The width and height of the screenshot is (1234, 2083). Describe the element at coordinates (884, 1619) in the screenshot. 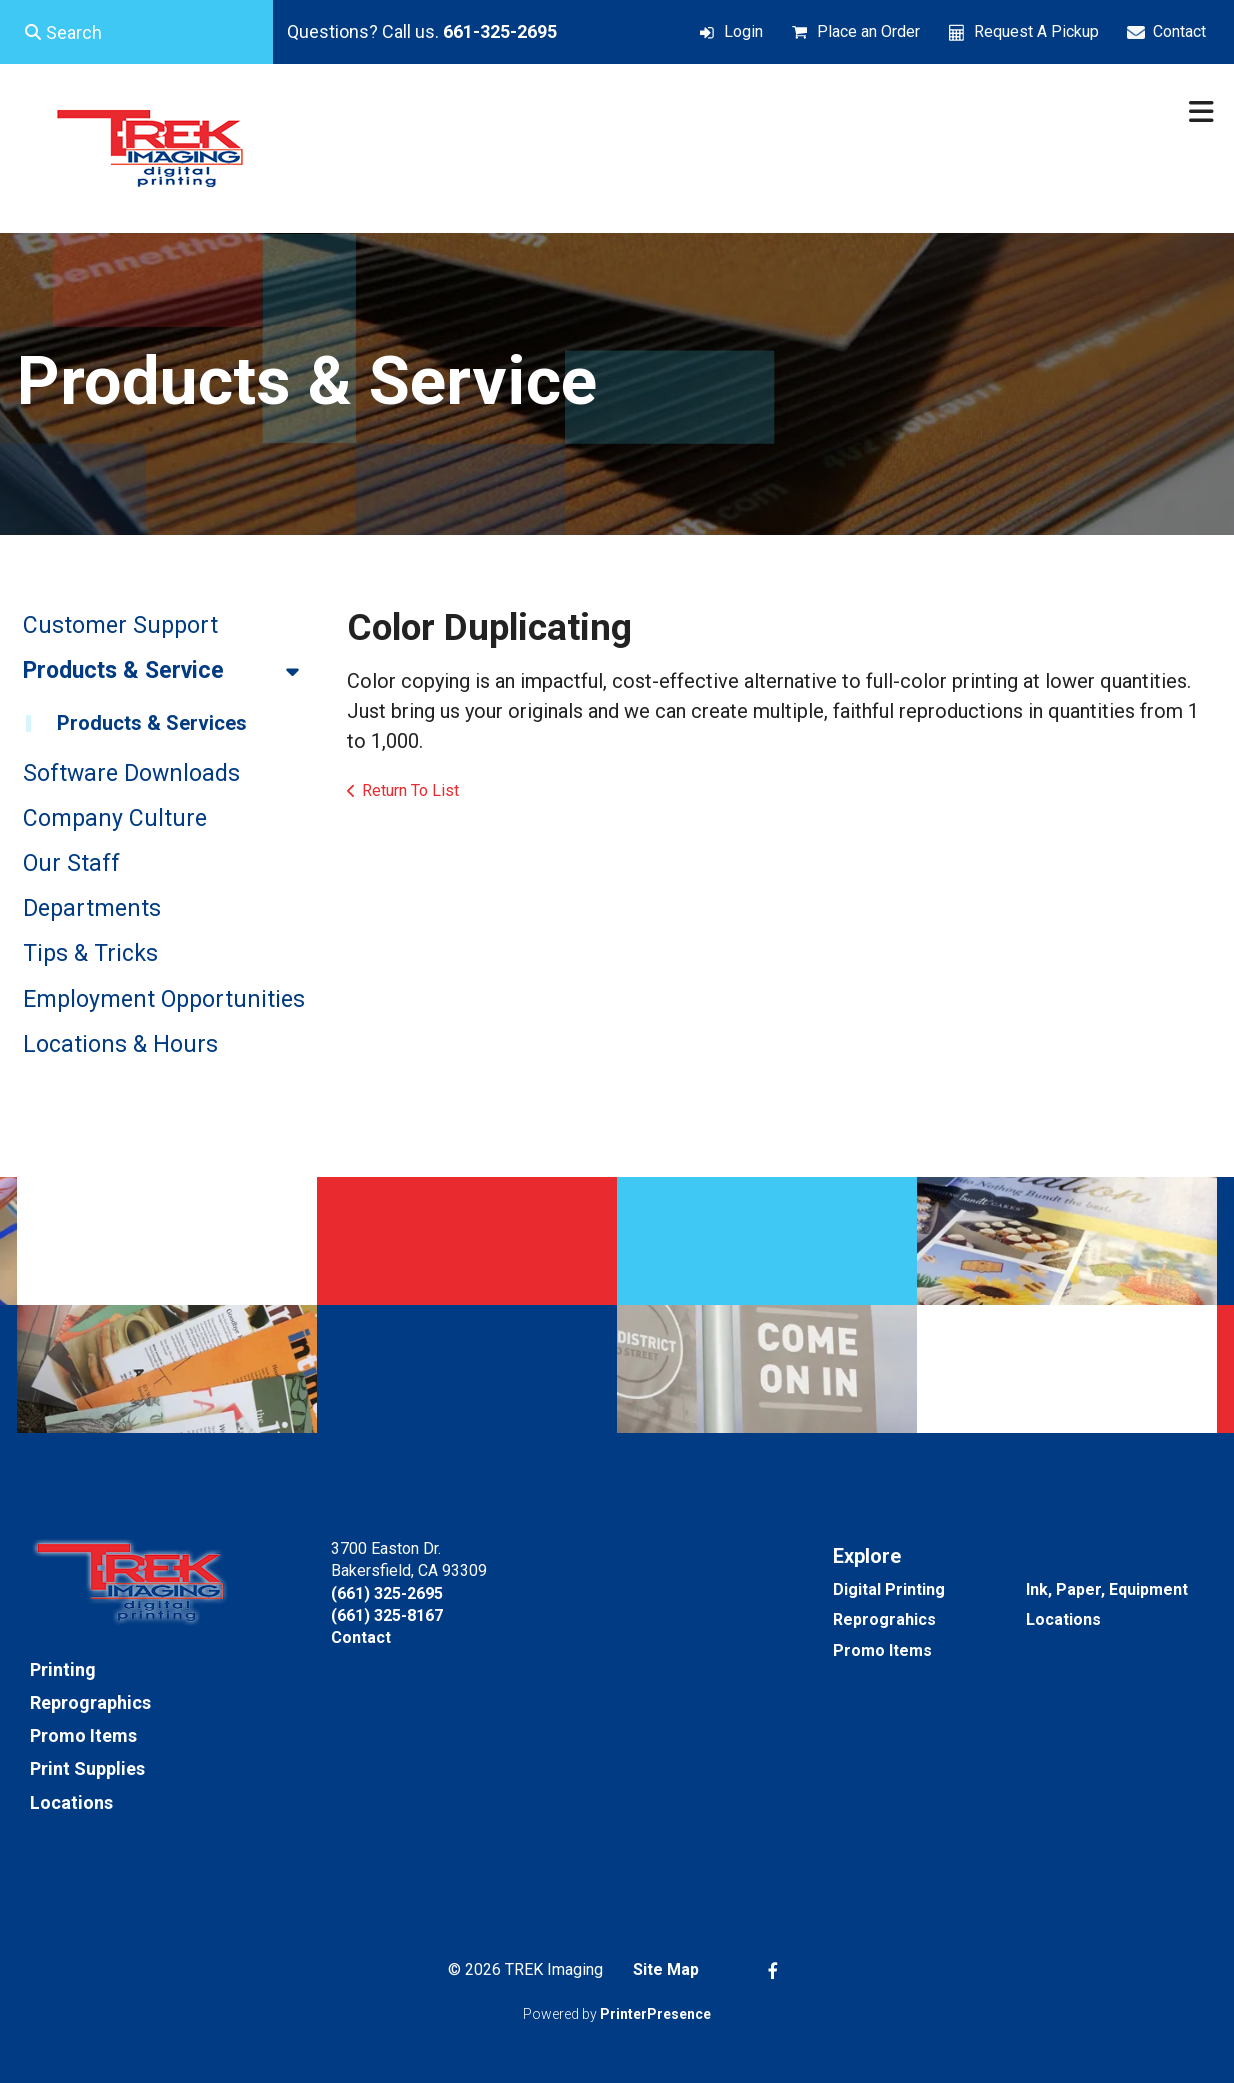

I see `Reprograhics` at that location.